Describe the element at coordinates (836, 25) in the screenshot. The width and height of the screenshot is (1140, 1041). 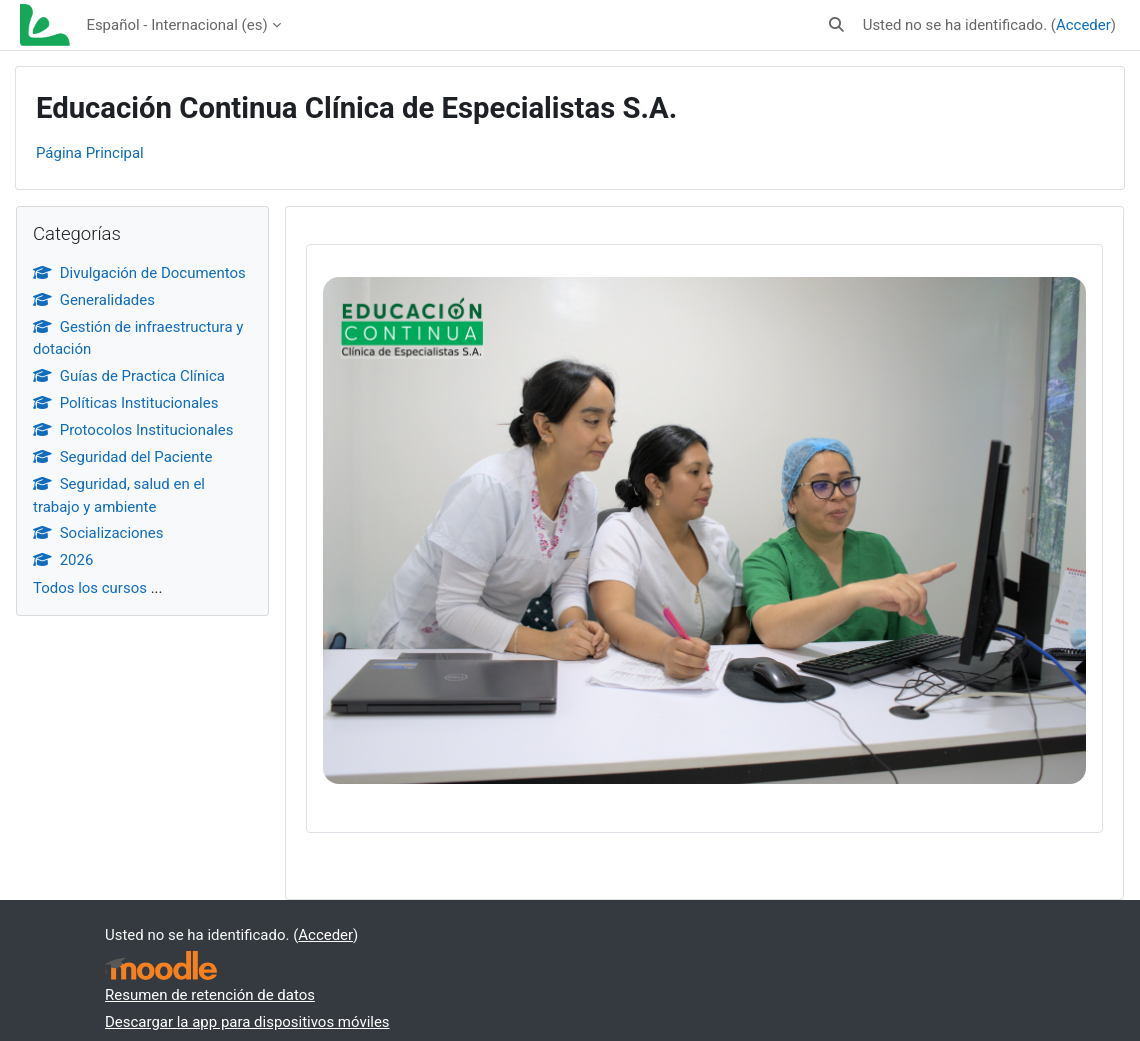
I see `[button]` at that location.